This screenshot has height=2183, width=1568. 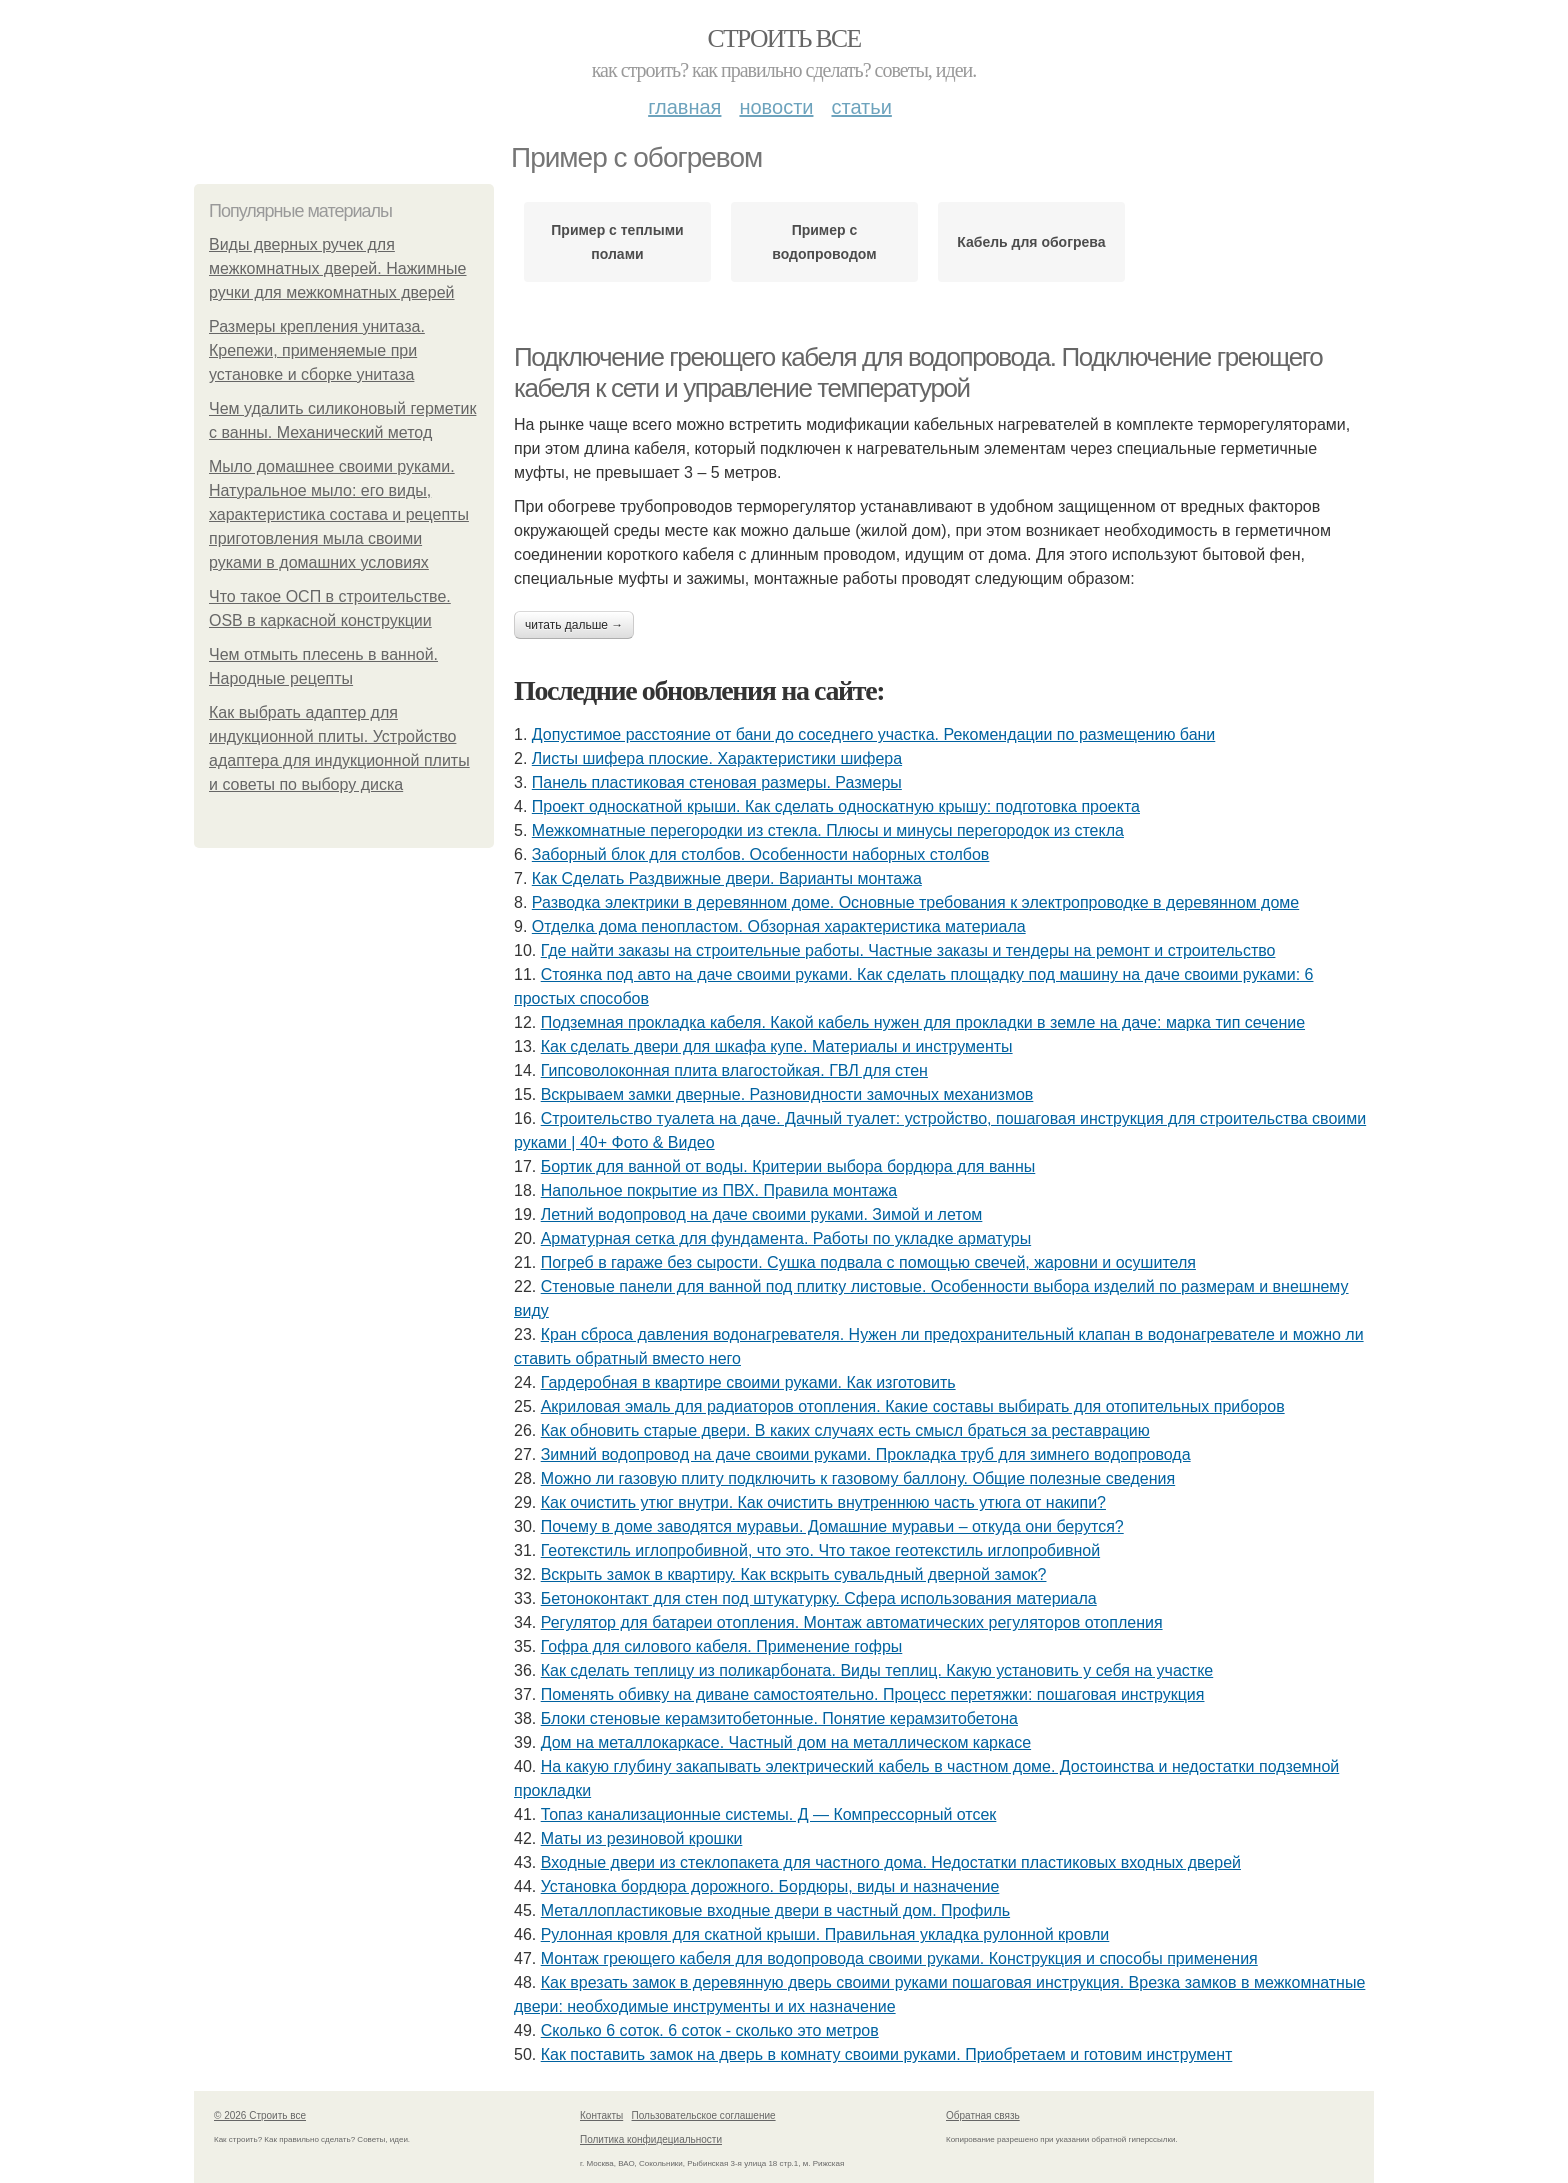 I want to click on Главная, so click(x=684, y=107).